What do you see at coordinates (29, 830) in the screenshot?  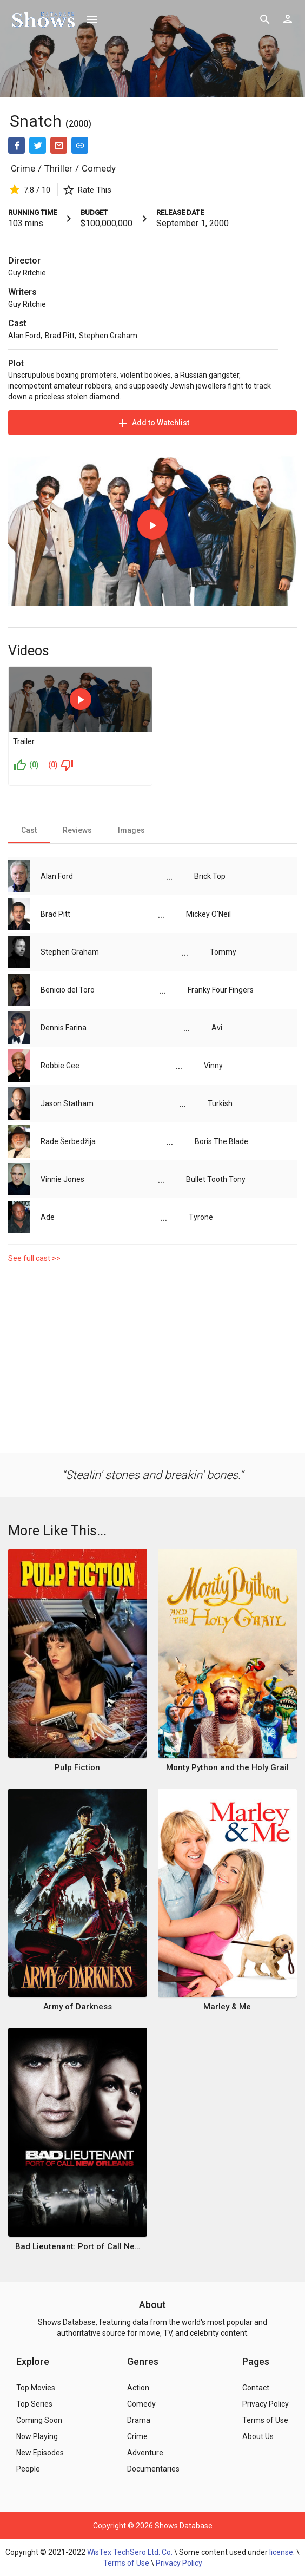 I see `[tab]` at bounding box center [29, 830].